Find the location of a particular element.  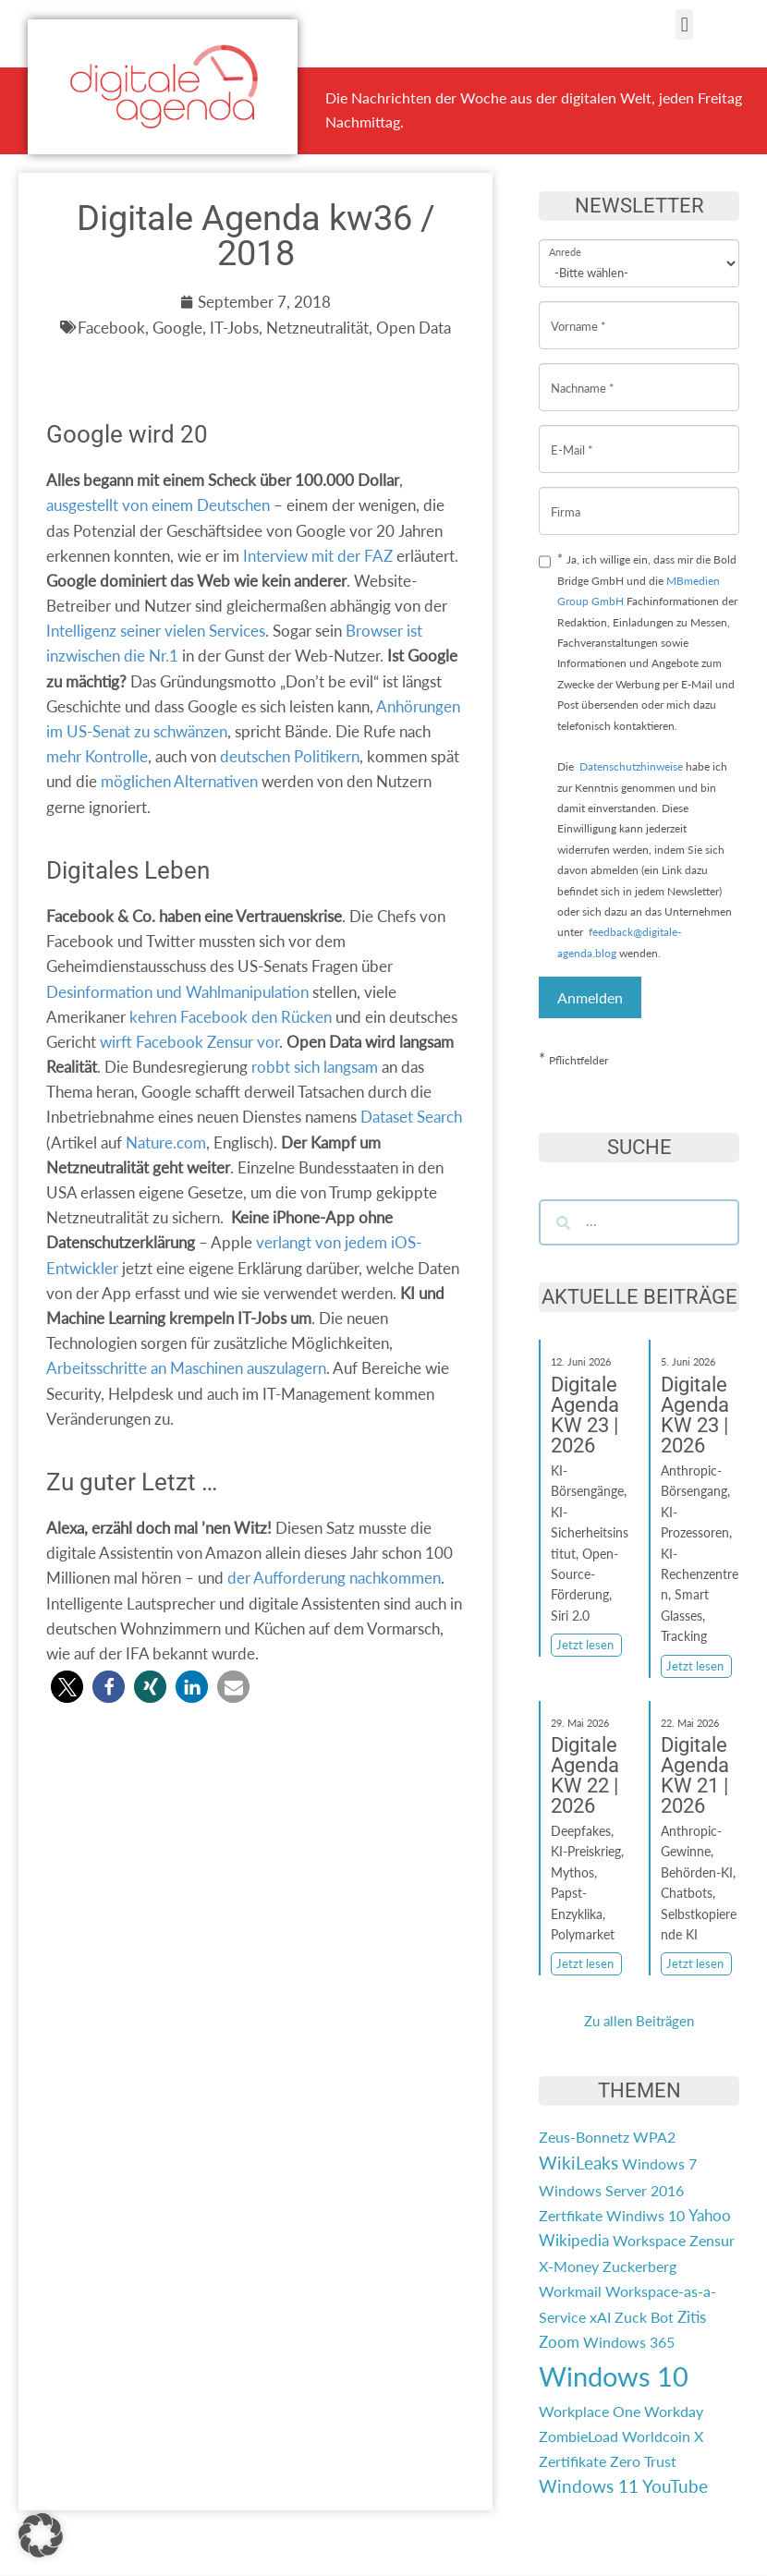

ZombieLoad is located at coordinates (578, 2436).